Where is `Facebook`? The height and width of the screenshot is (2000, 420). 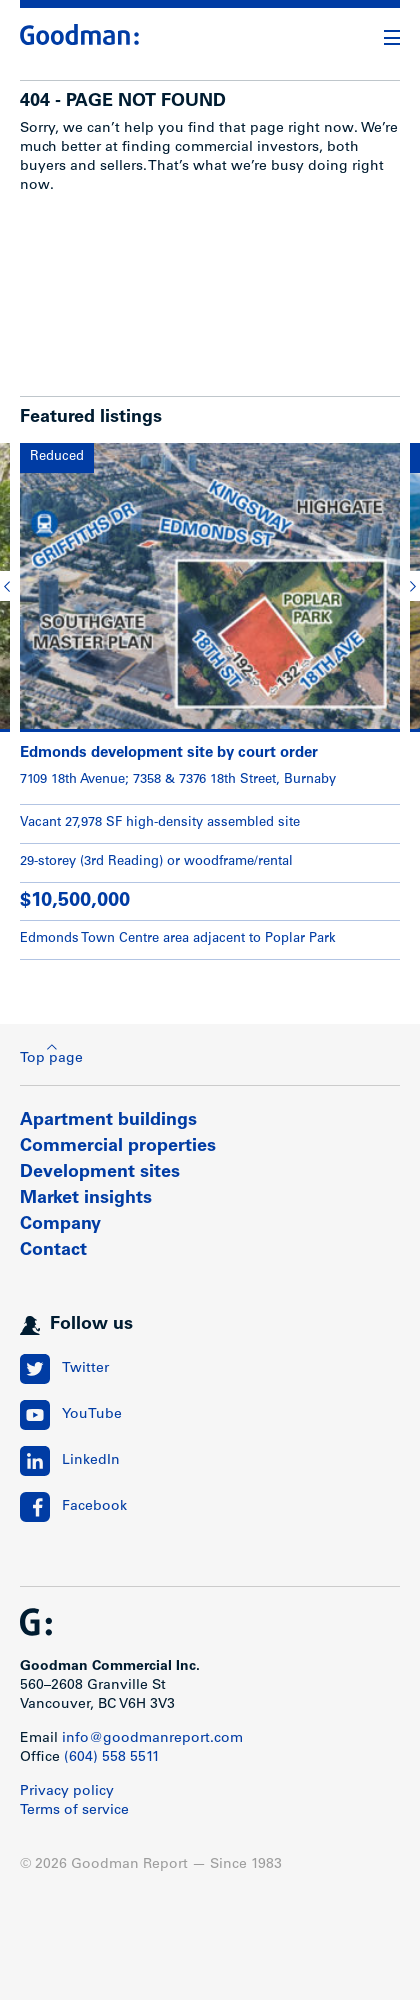
Facebook is located at coordinates (94, 1507).